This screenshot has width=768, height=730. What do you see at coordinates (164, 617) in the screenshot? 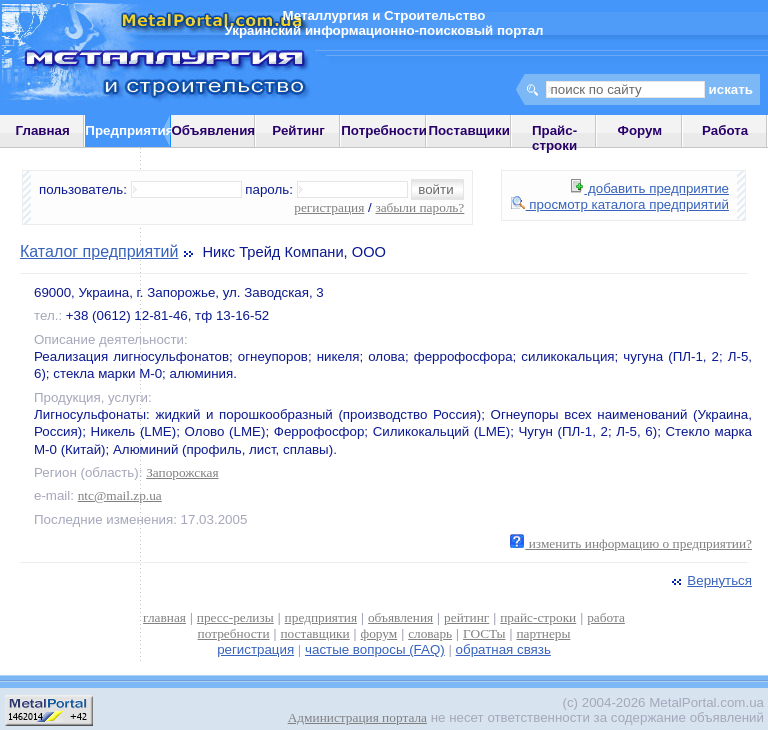
I see `главная` at bounding box center [164, 617].